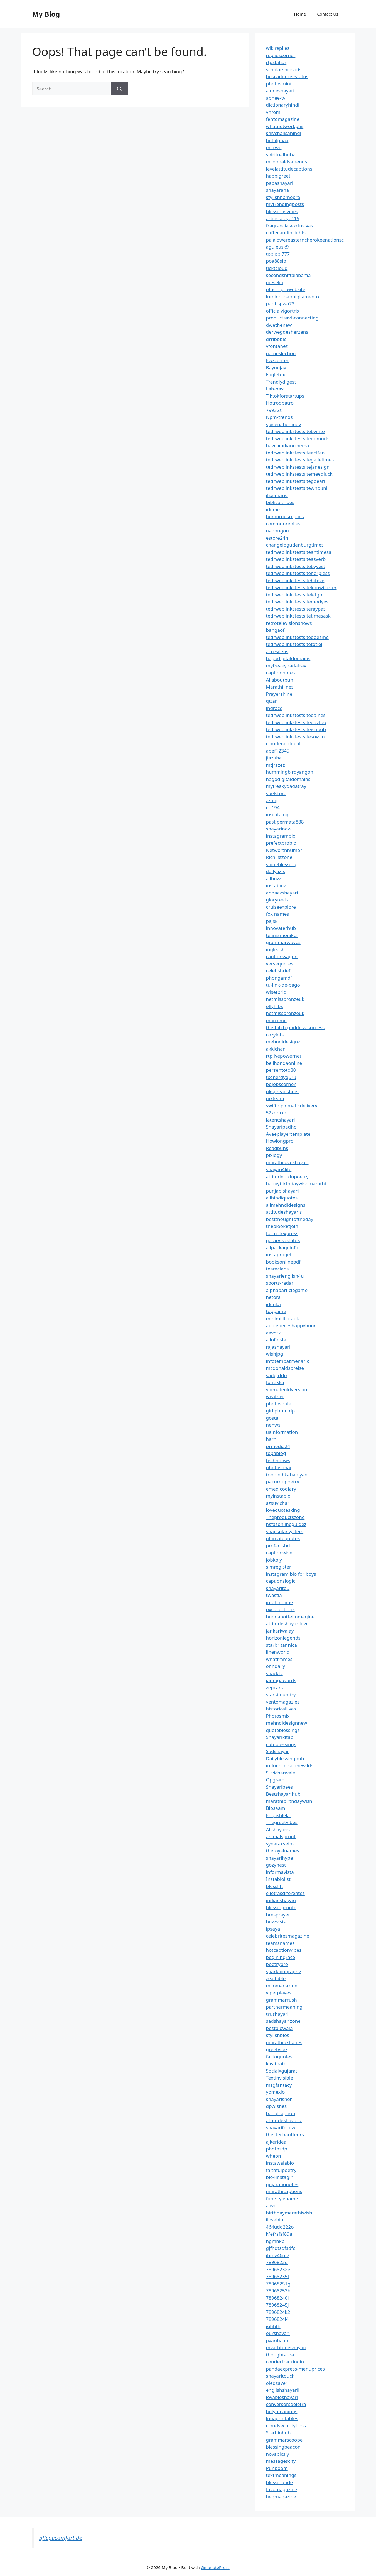  What do you see at coordinates (278, 2340) in the screenshot?
I see `pyaribaate` at bounding box center [278, 2340].